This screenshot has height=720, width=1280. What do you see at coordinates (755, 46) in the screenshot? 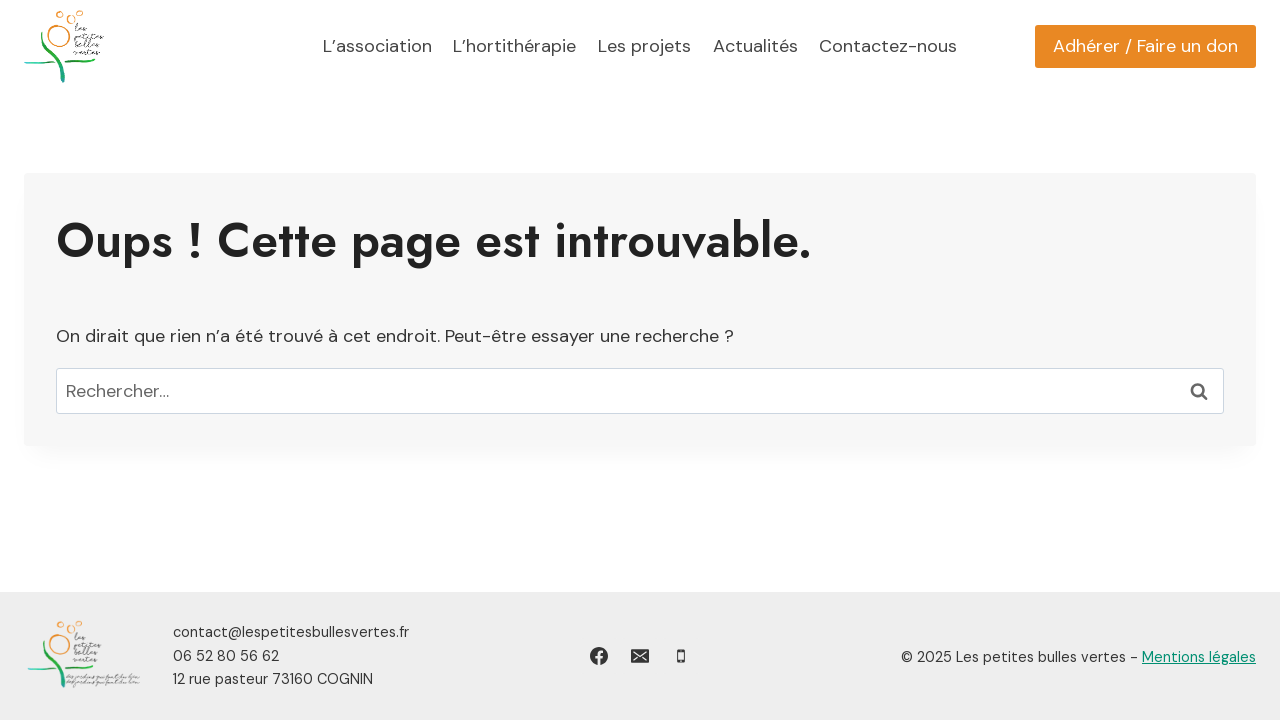
I see `Actualités` at bounding box center [755, 46].